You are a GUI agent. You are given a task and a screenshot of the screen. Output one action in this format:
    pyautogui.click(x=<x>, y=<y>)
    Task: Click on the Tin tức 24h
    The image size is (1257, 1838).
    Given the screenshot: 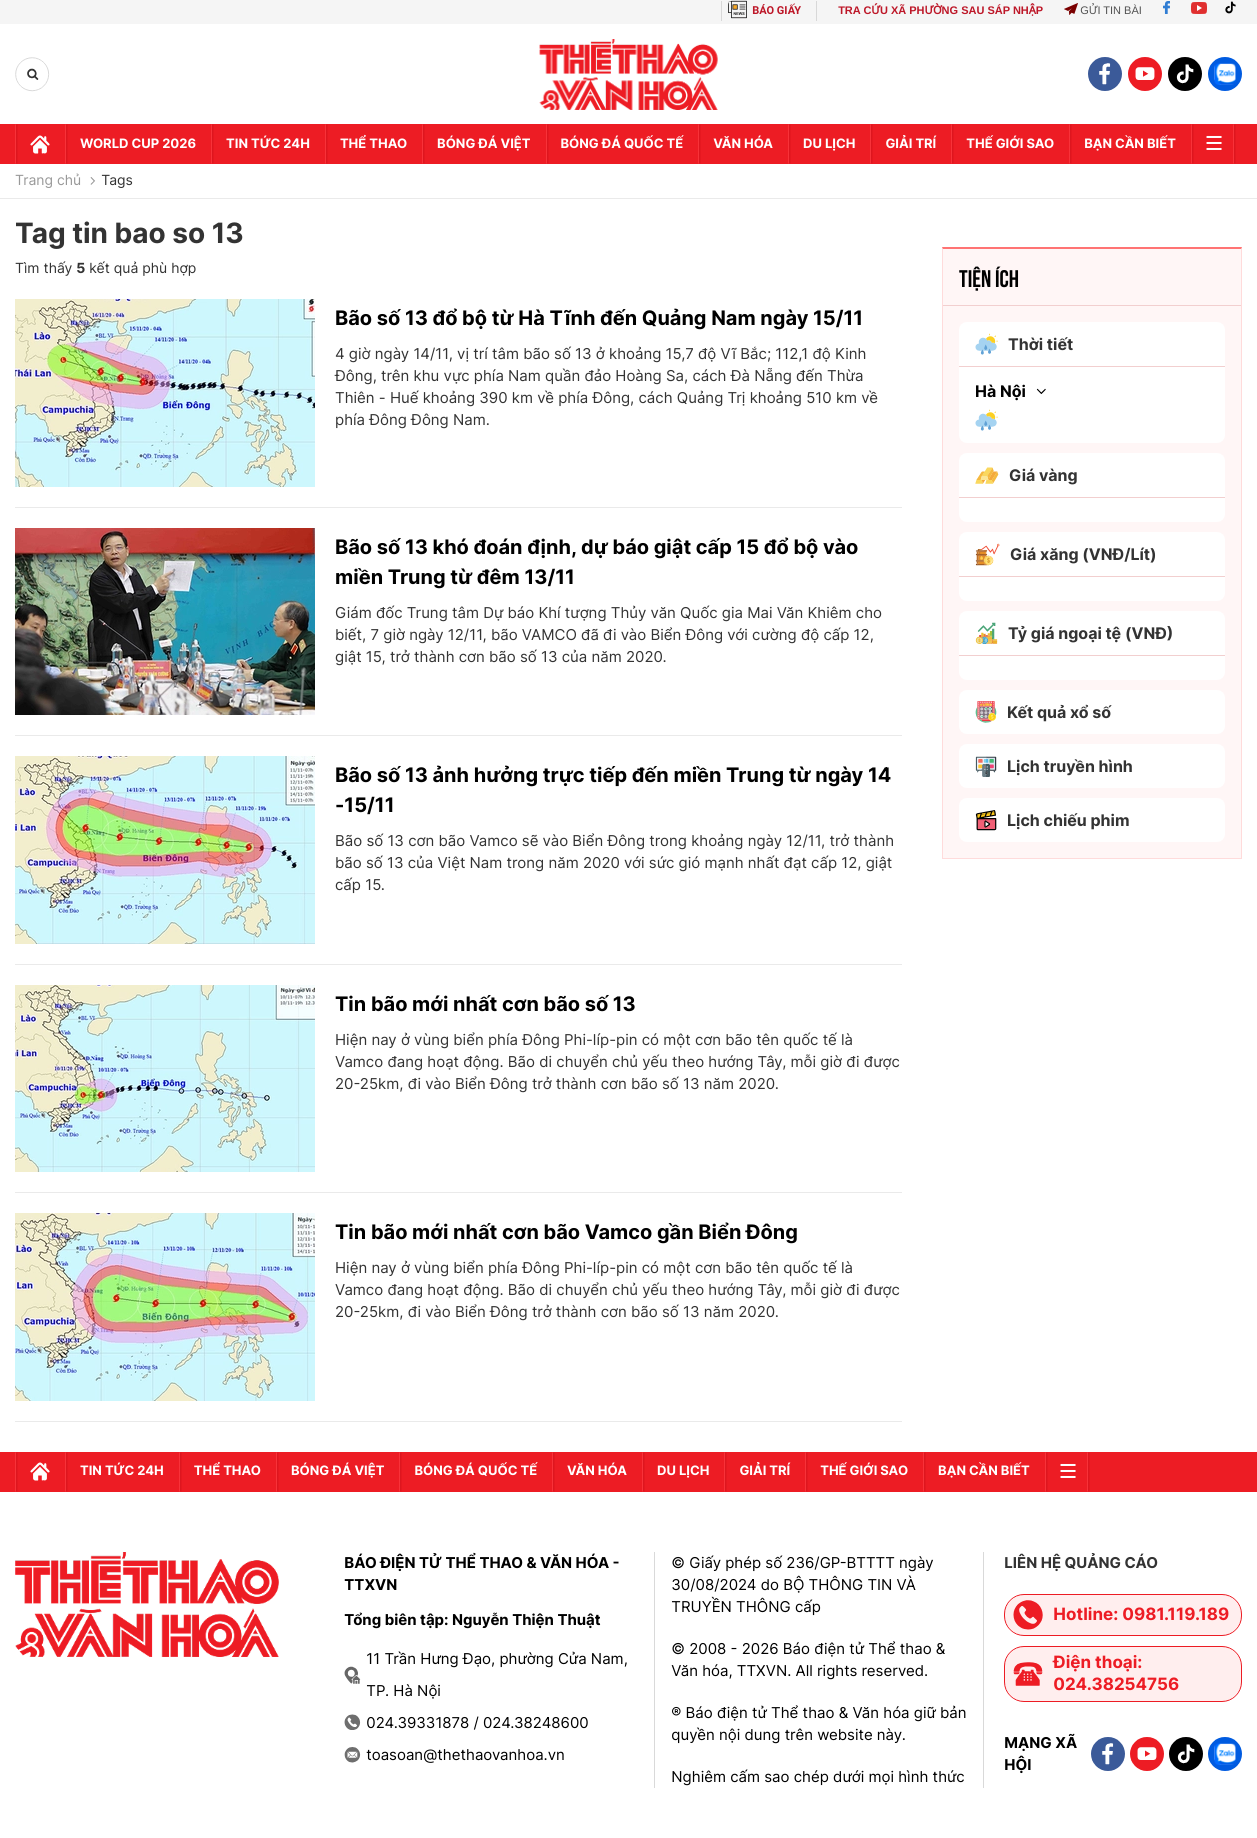 What is the action you would take?
    pyautogui.click(x=268, y=144)
    